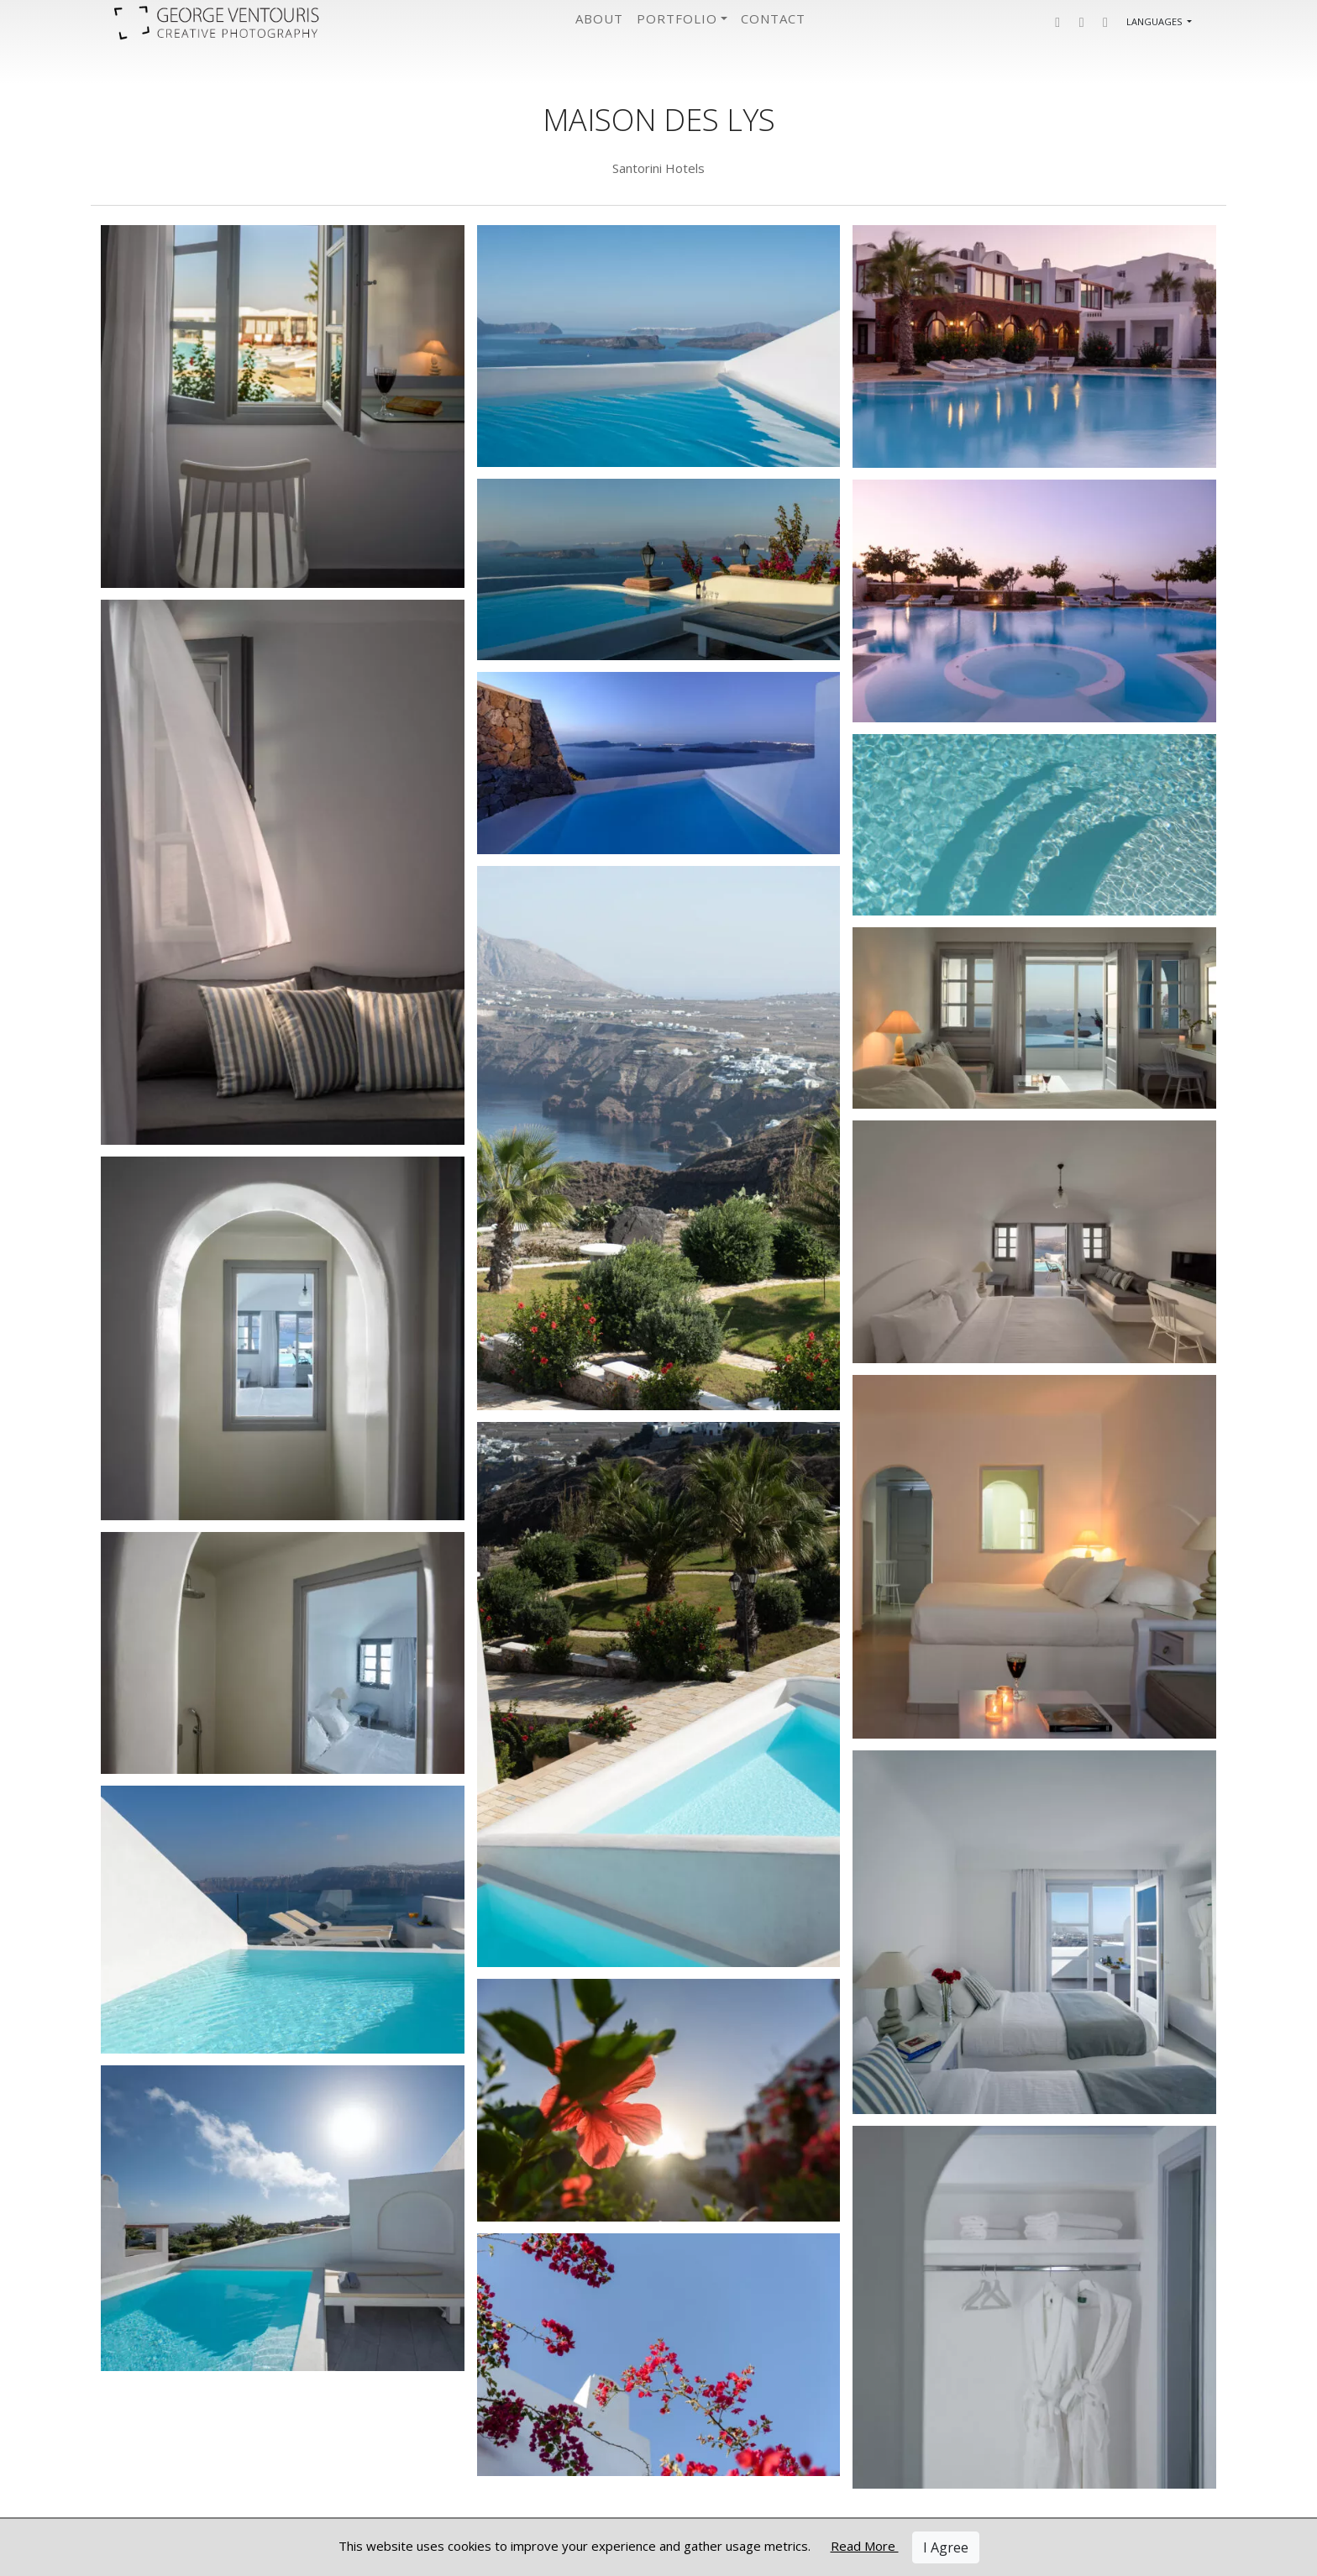  What do you see at coordinates (599, 18) in the screenshot?
I see `About` at bounding box center [599, 18].